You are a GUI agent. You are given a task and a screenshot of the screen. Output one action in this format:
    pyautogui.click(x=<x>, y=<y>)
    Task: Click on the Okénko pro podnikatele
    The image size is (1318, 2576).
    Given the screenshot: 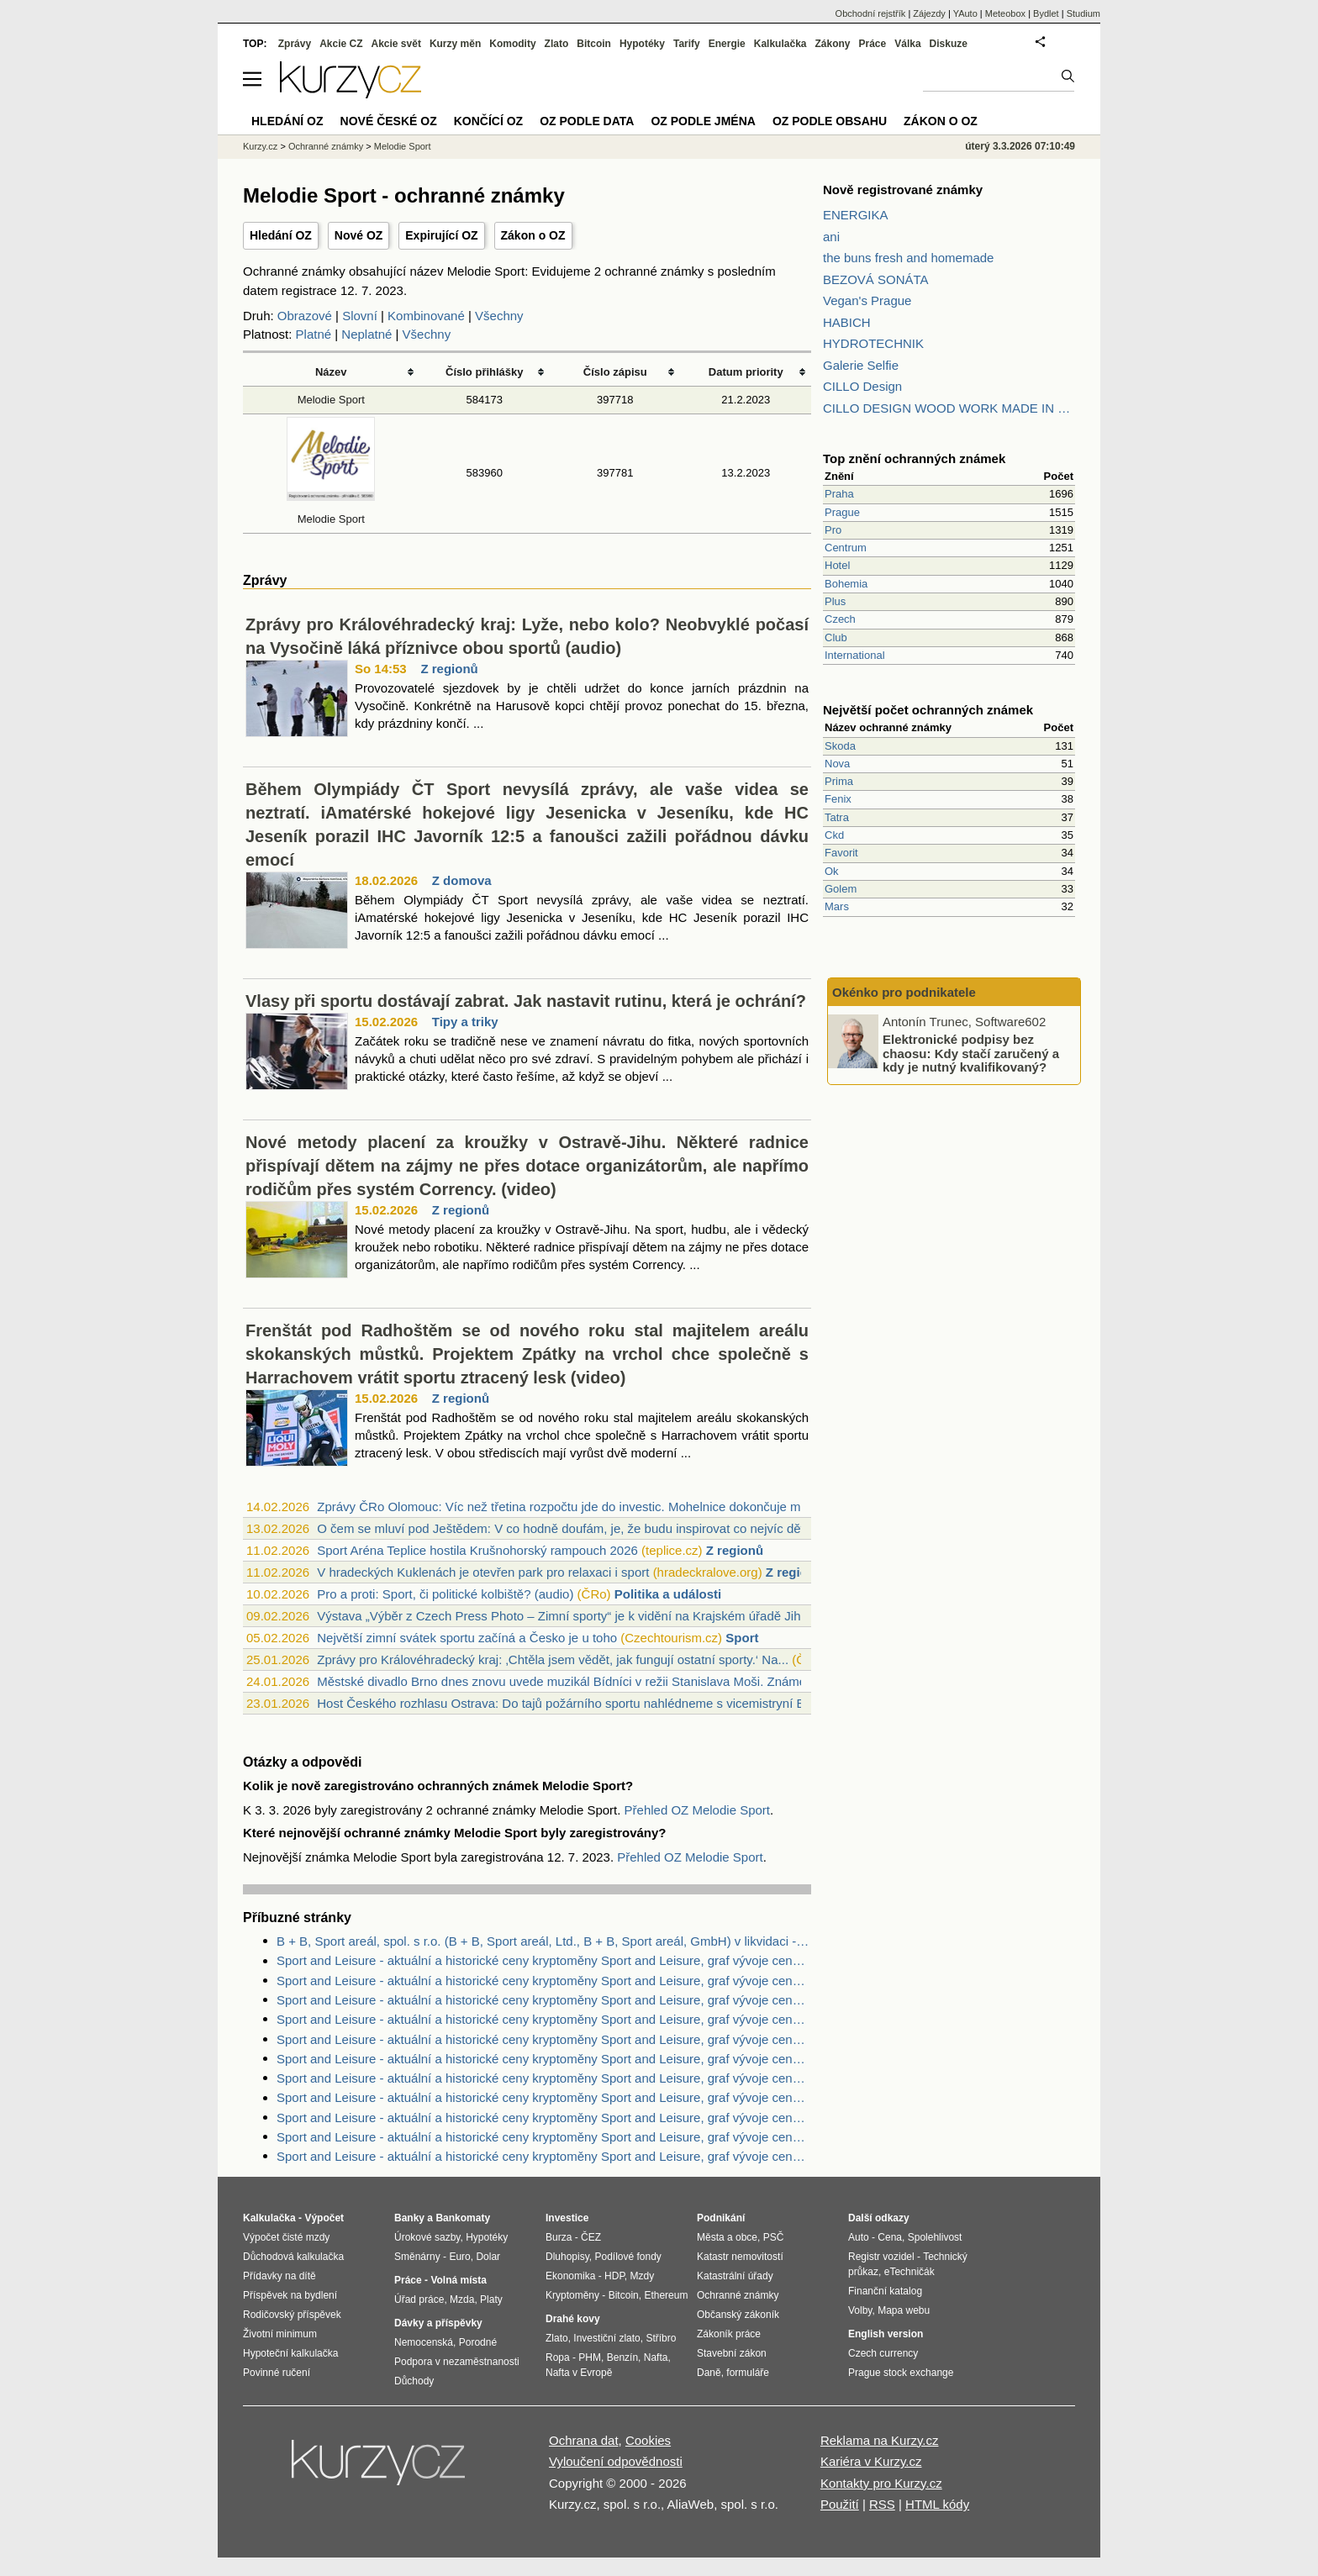 What is the action you would take?
    pyautogui.click(x=904, y=992)
    